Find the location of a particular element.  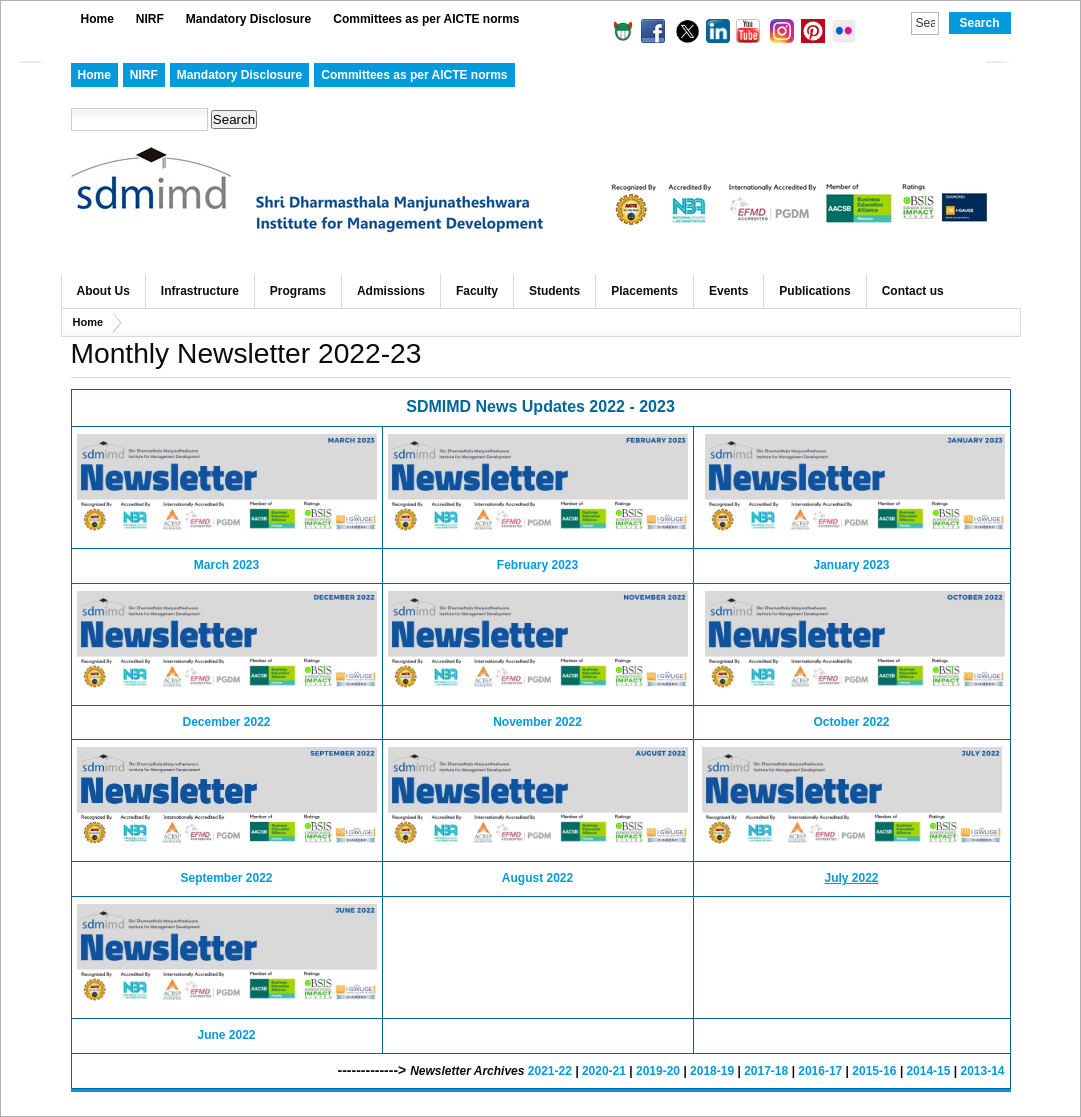

Students is located at coordinates (554, 291).